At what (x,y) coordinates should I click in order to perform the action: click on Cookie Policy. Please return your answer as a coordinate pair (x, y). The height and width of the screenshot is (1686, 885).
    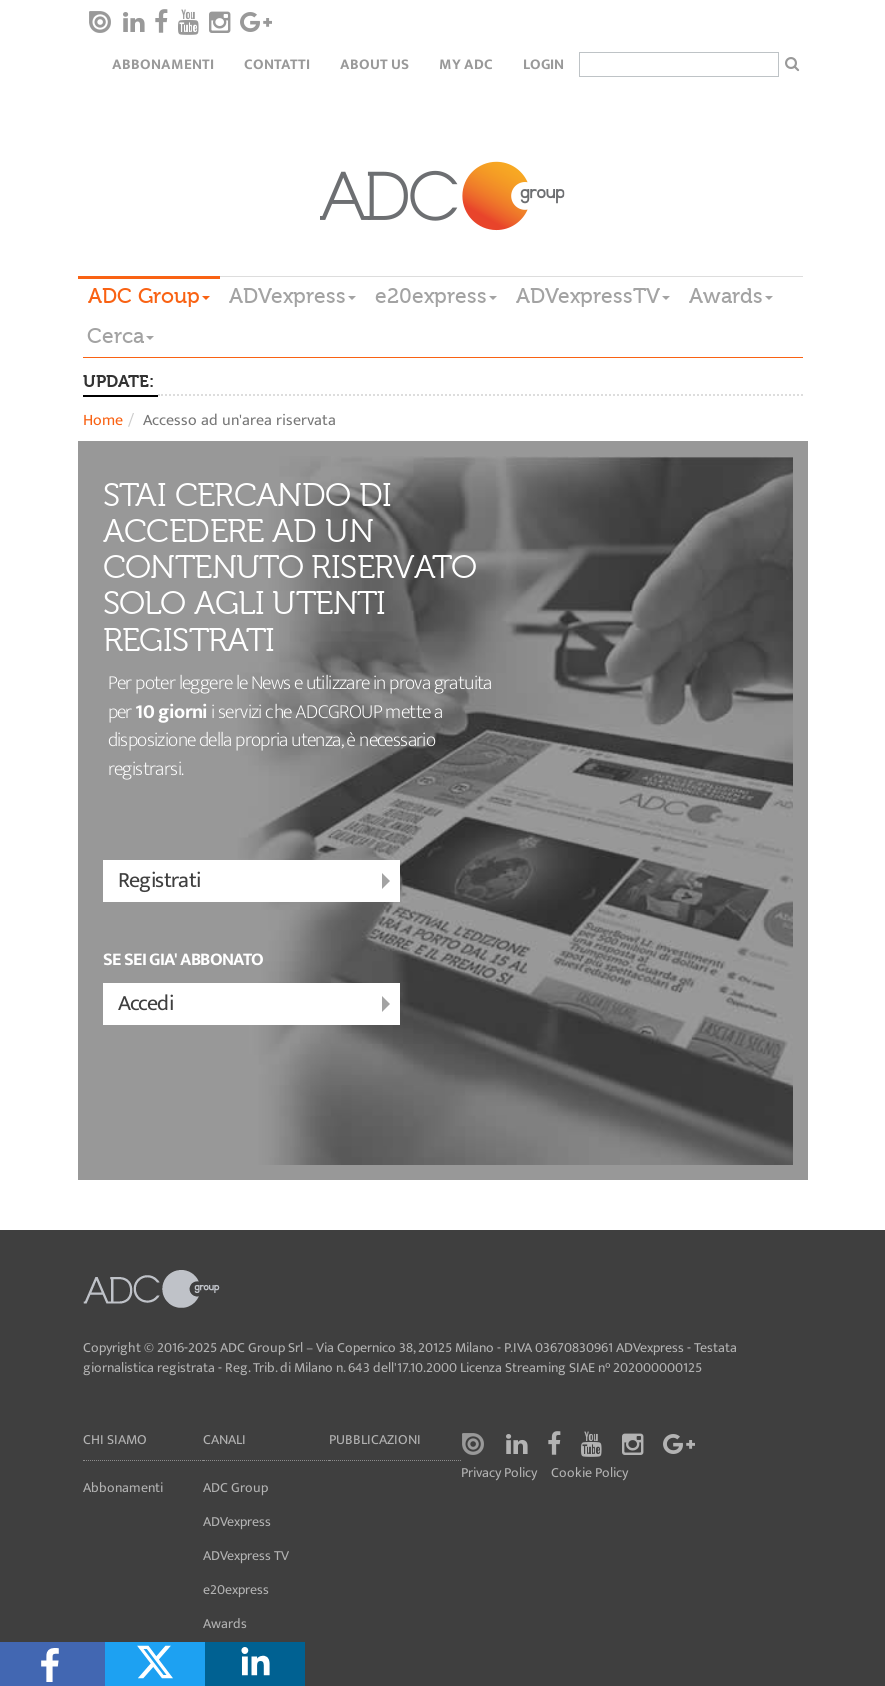
    Looking at the image, I should click on (589, 1473).